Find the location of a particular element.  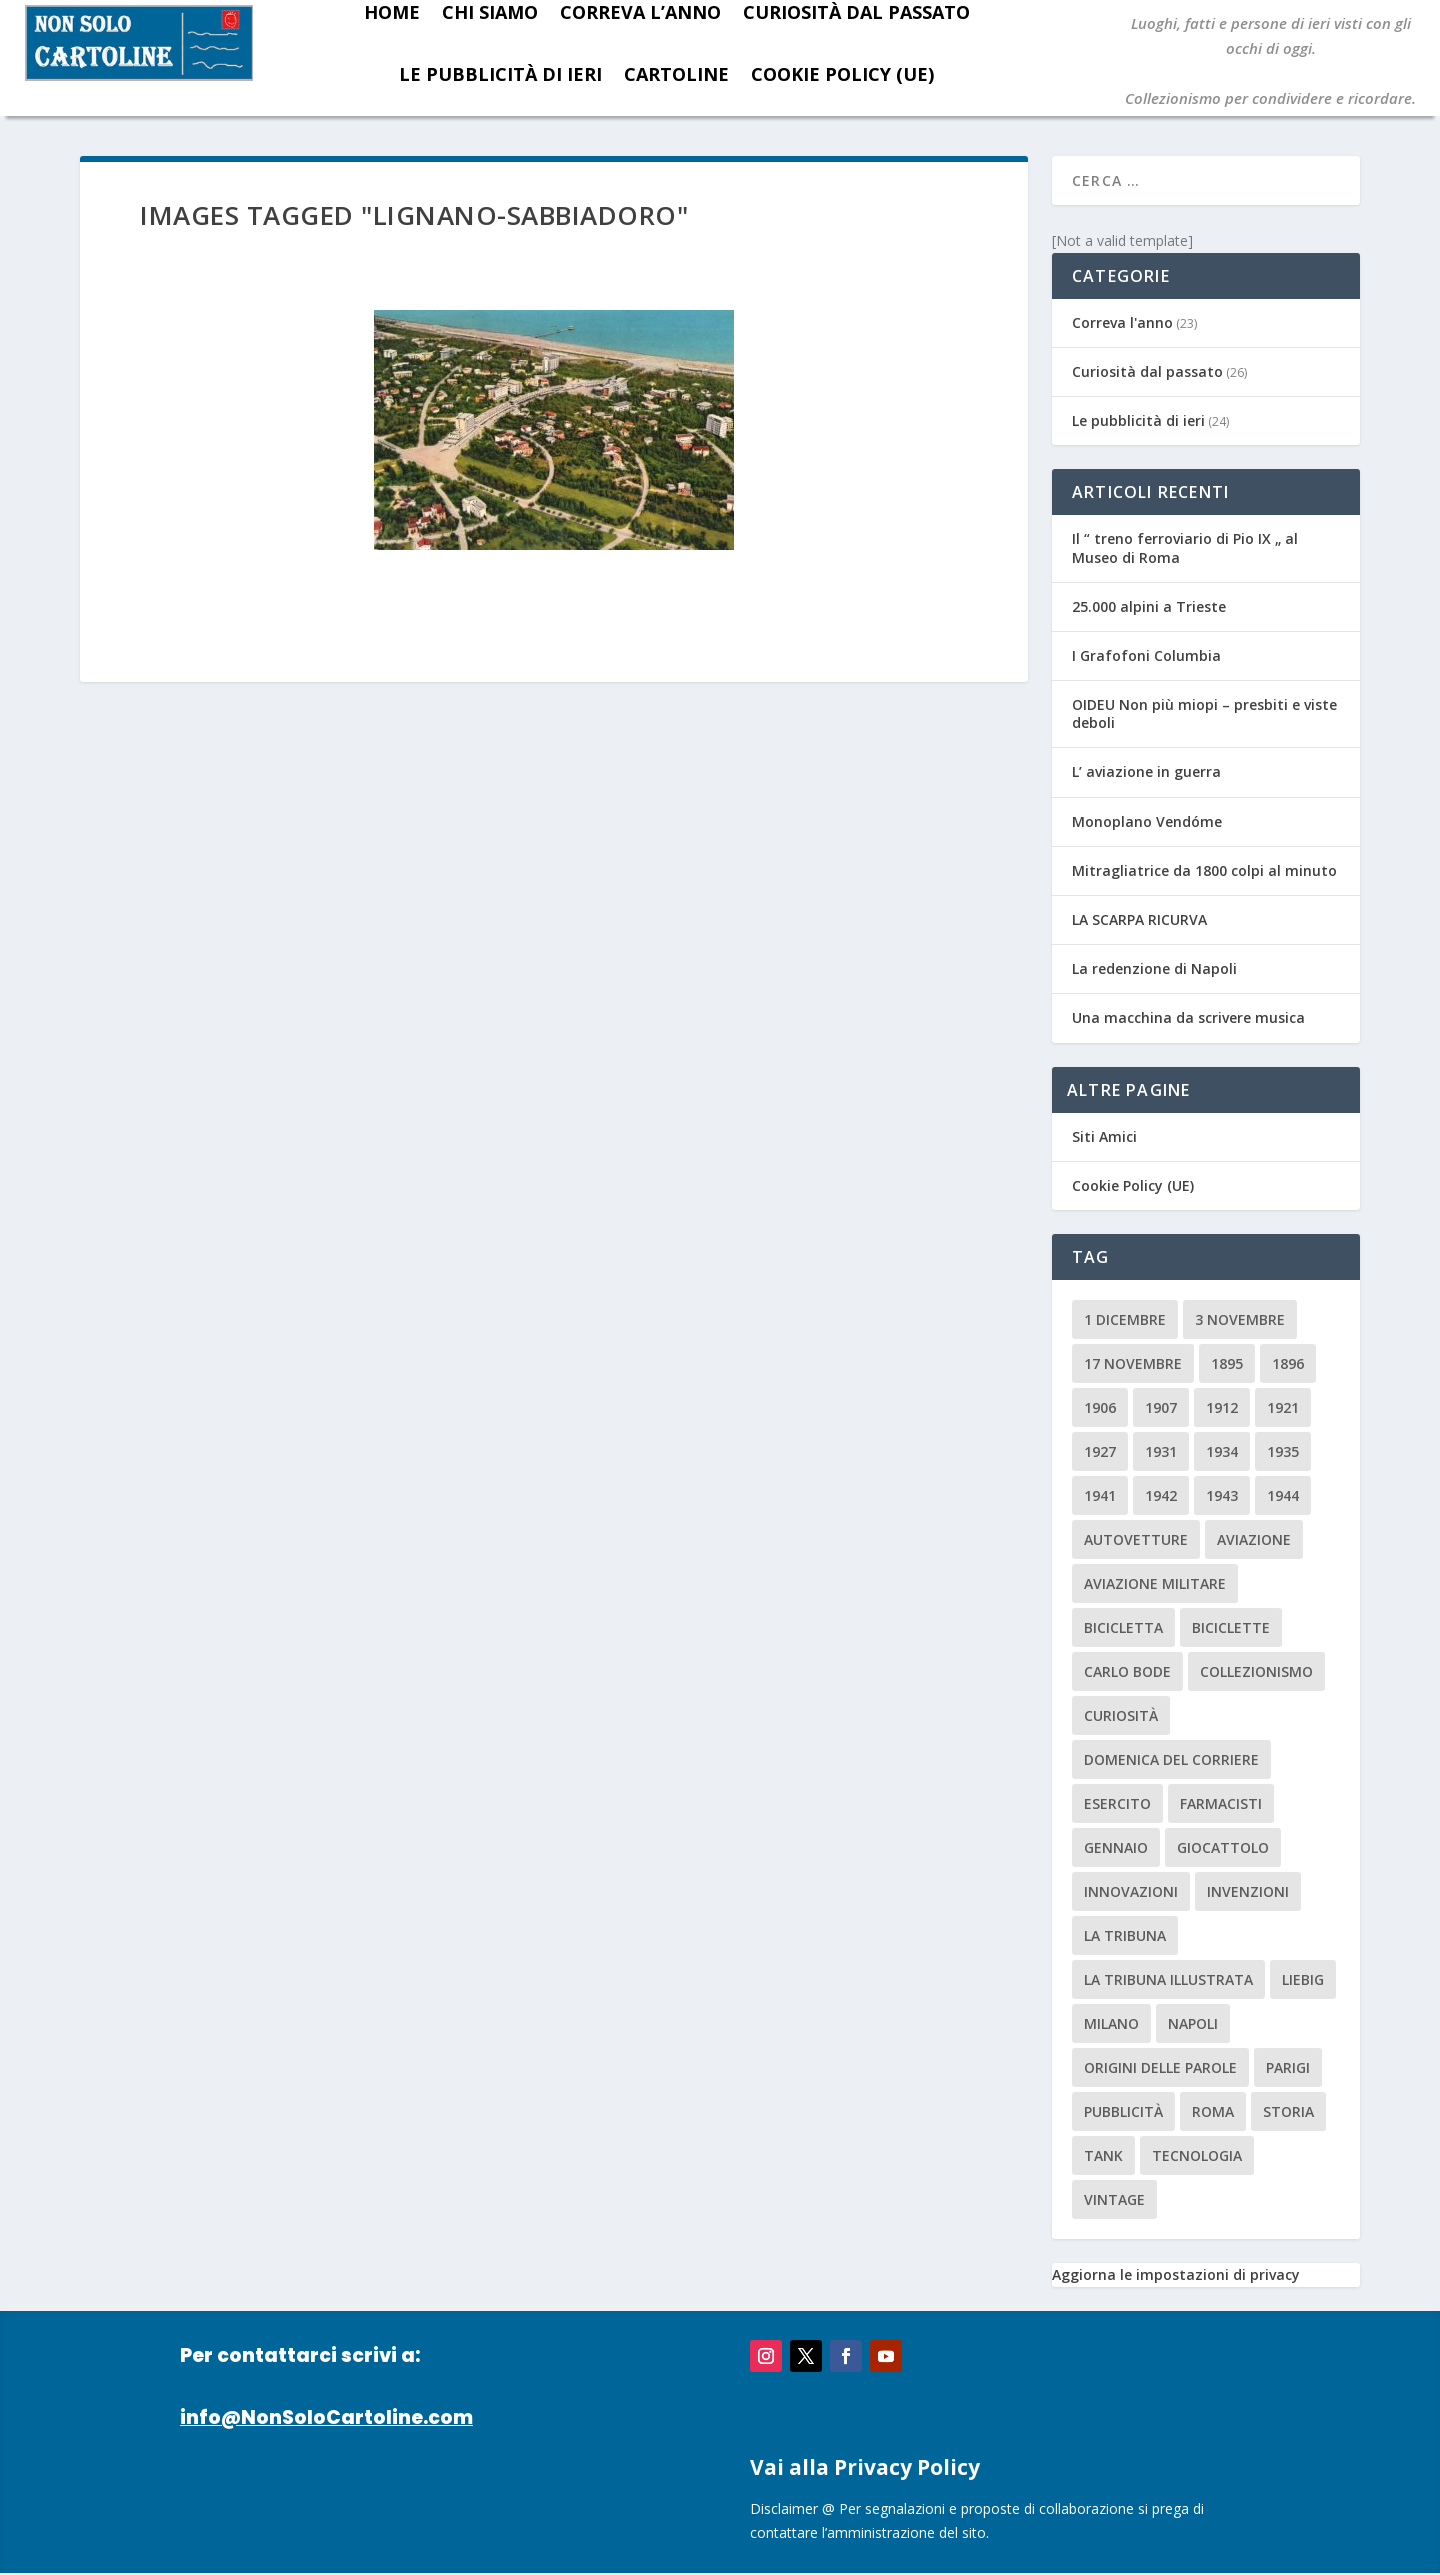

I Grafofoni Columbia is located at coordinates (1146, 655).